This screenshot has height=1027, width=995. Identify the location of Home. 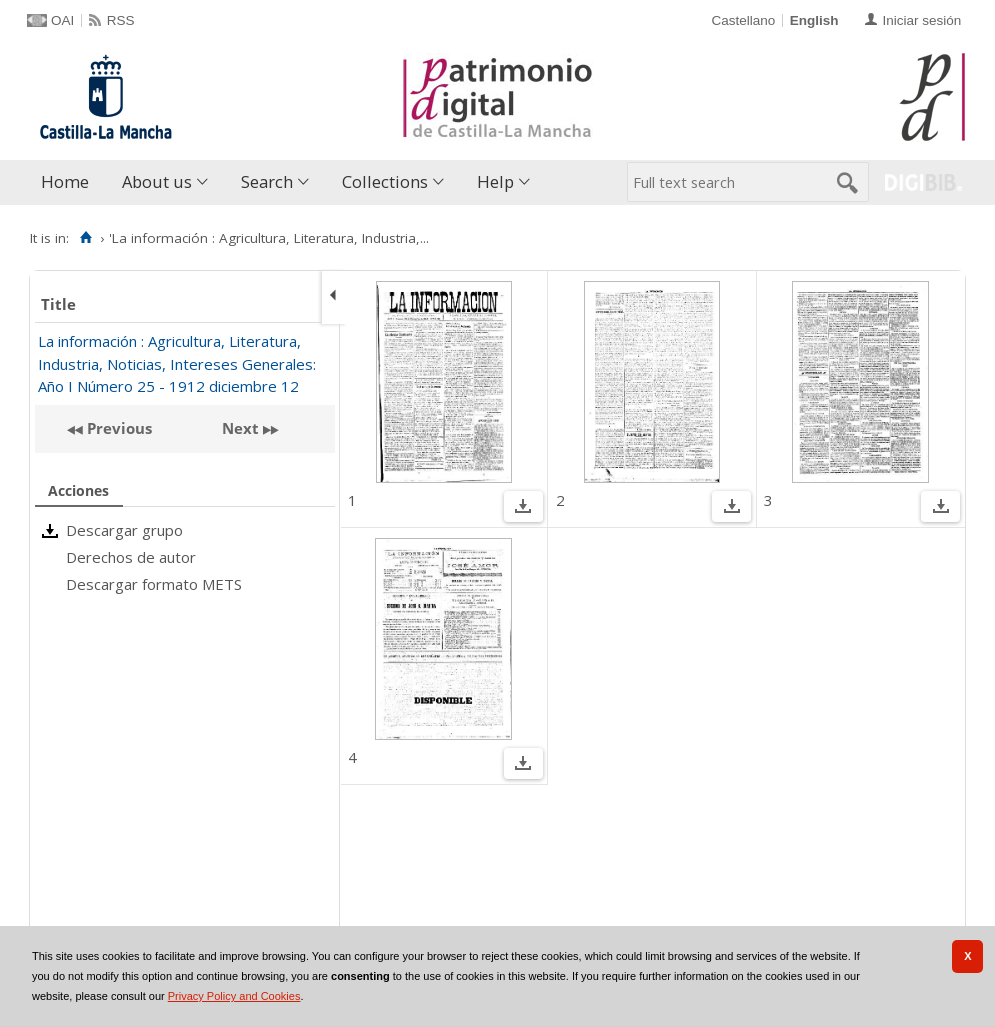
(65, 181).